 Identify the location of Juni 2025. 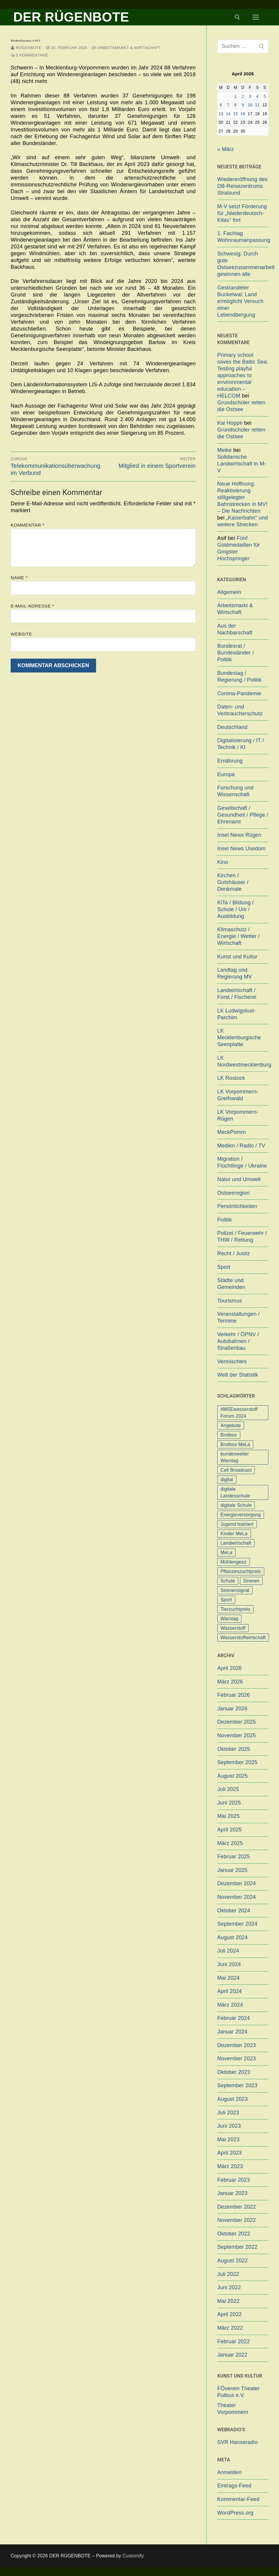
(229, 1803).